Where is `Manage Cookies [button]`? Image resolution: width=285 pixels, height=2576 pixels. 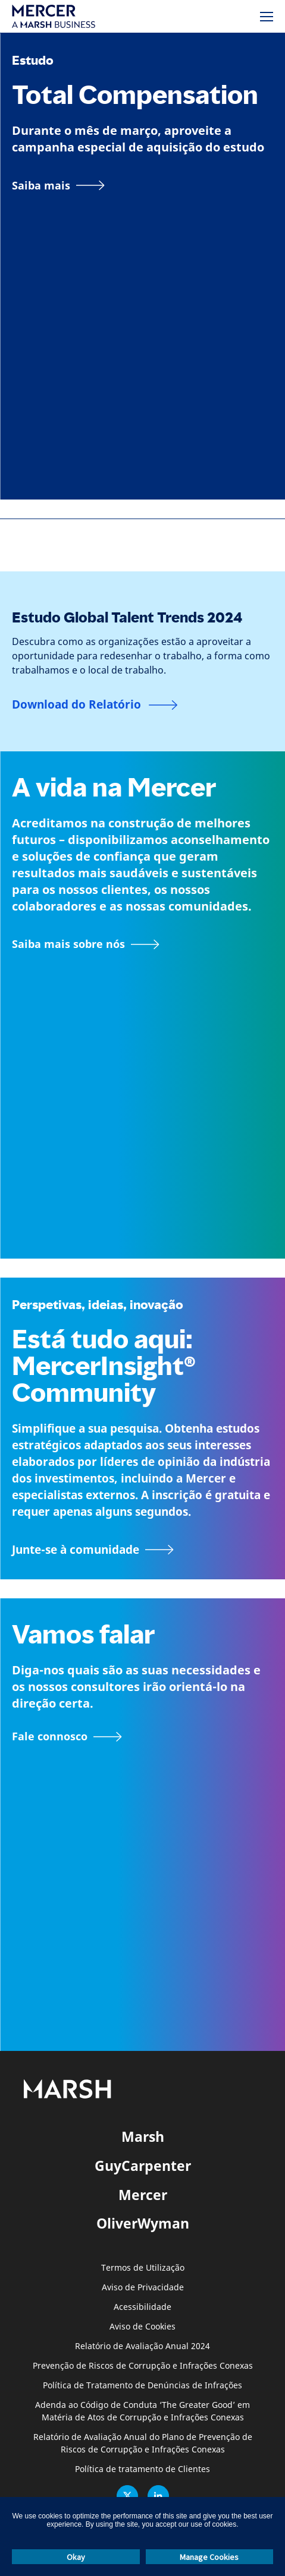 Manage Cookies [button] is located at coordinates (209, 2557).